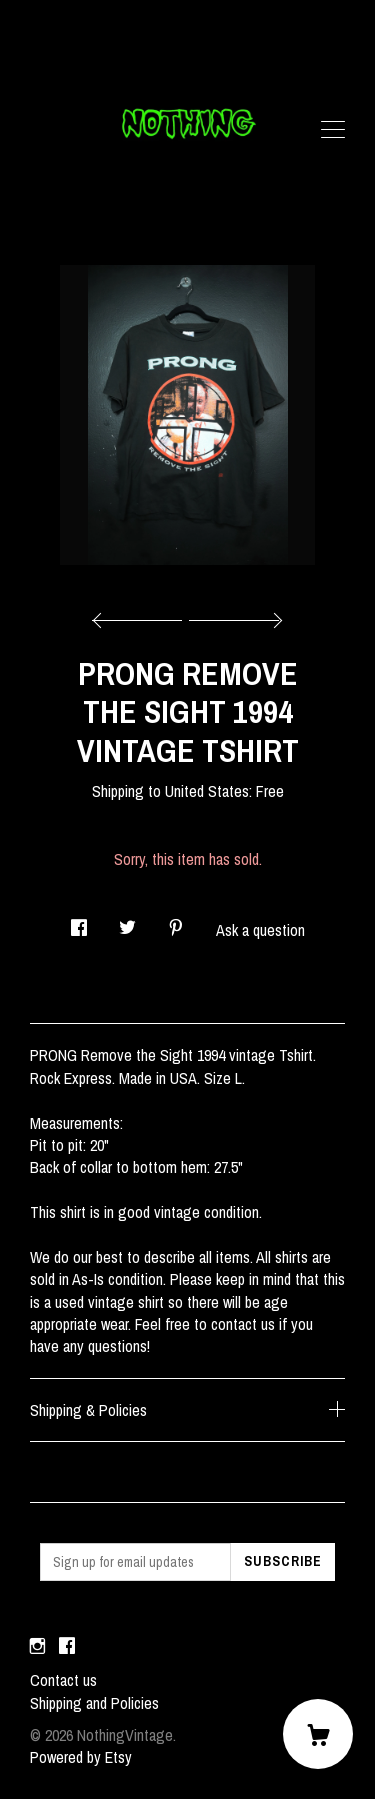 The height and width of the screenshot is (1799, 375). What do you see at coordinates (176, 921) in the screenshot?
I see `[social media share for pinterest]` at bounding box center [176, 921].